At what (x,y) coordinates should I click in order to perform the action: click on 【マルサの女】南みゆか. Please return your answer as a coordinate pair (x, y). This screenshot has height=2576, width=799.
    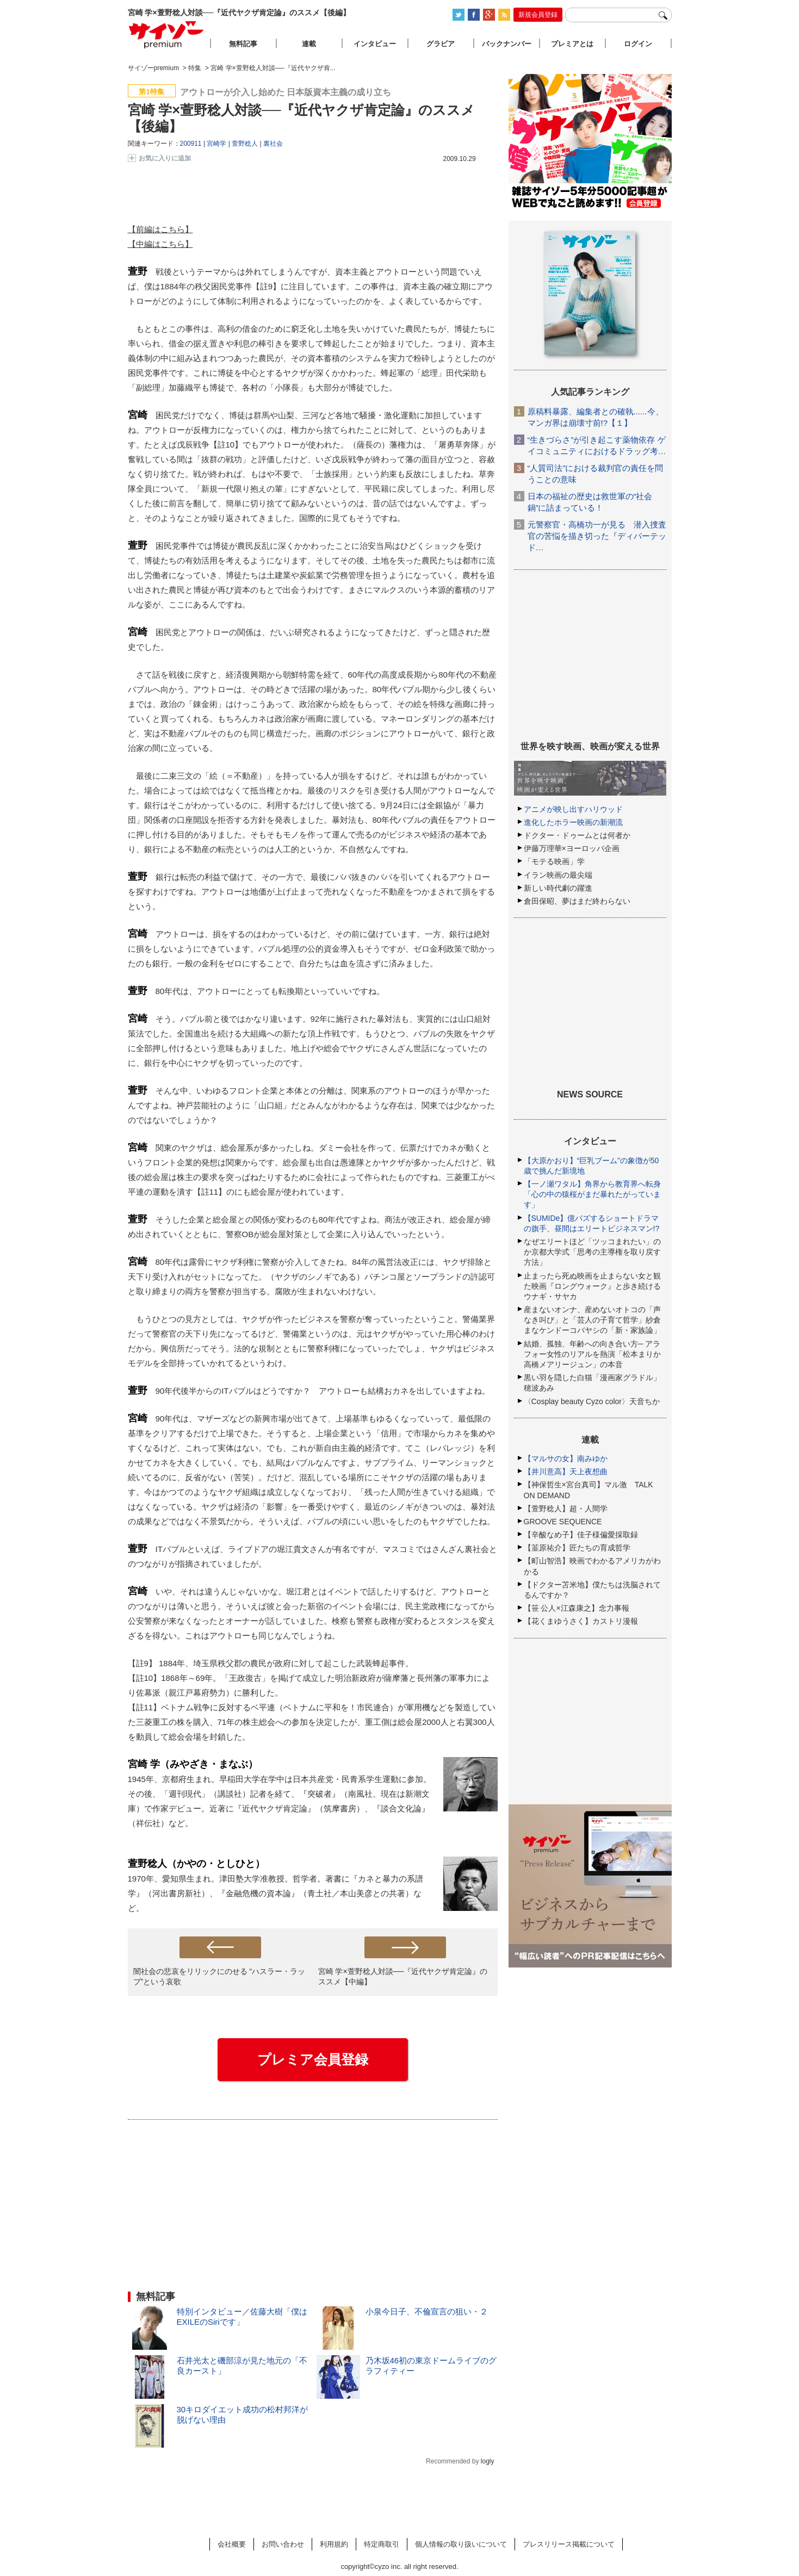
    Looking at the image, I should click on (566, 1458).